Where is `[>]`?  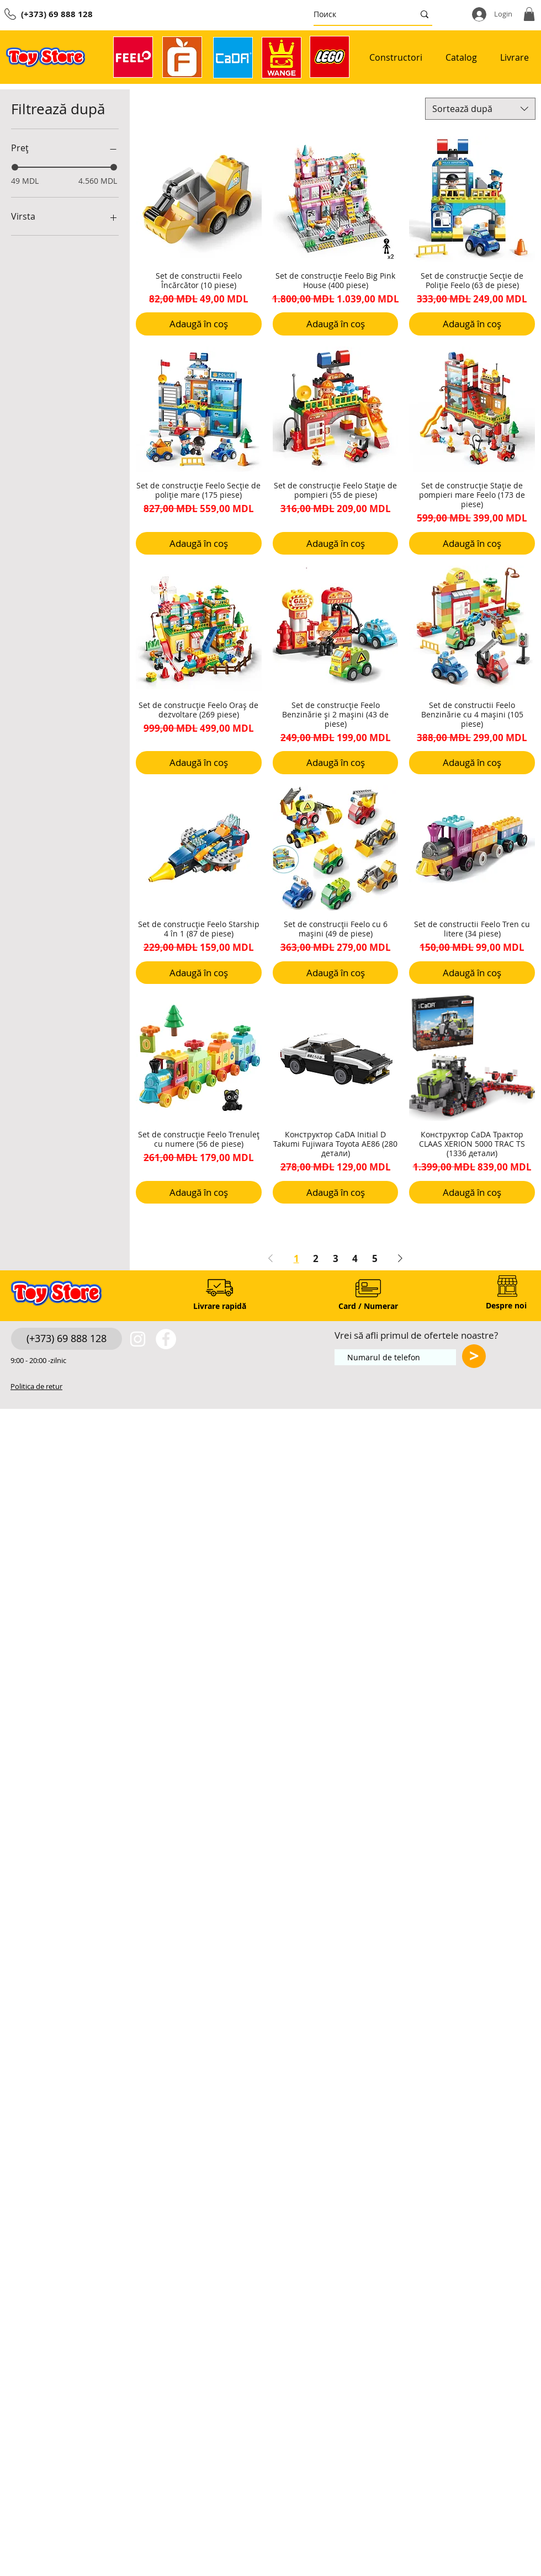 [>] is located at coordinates (474, 1356).